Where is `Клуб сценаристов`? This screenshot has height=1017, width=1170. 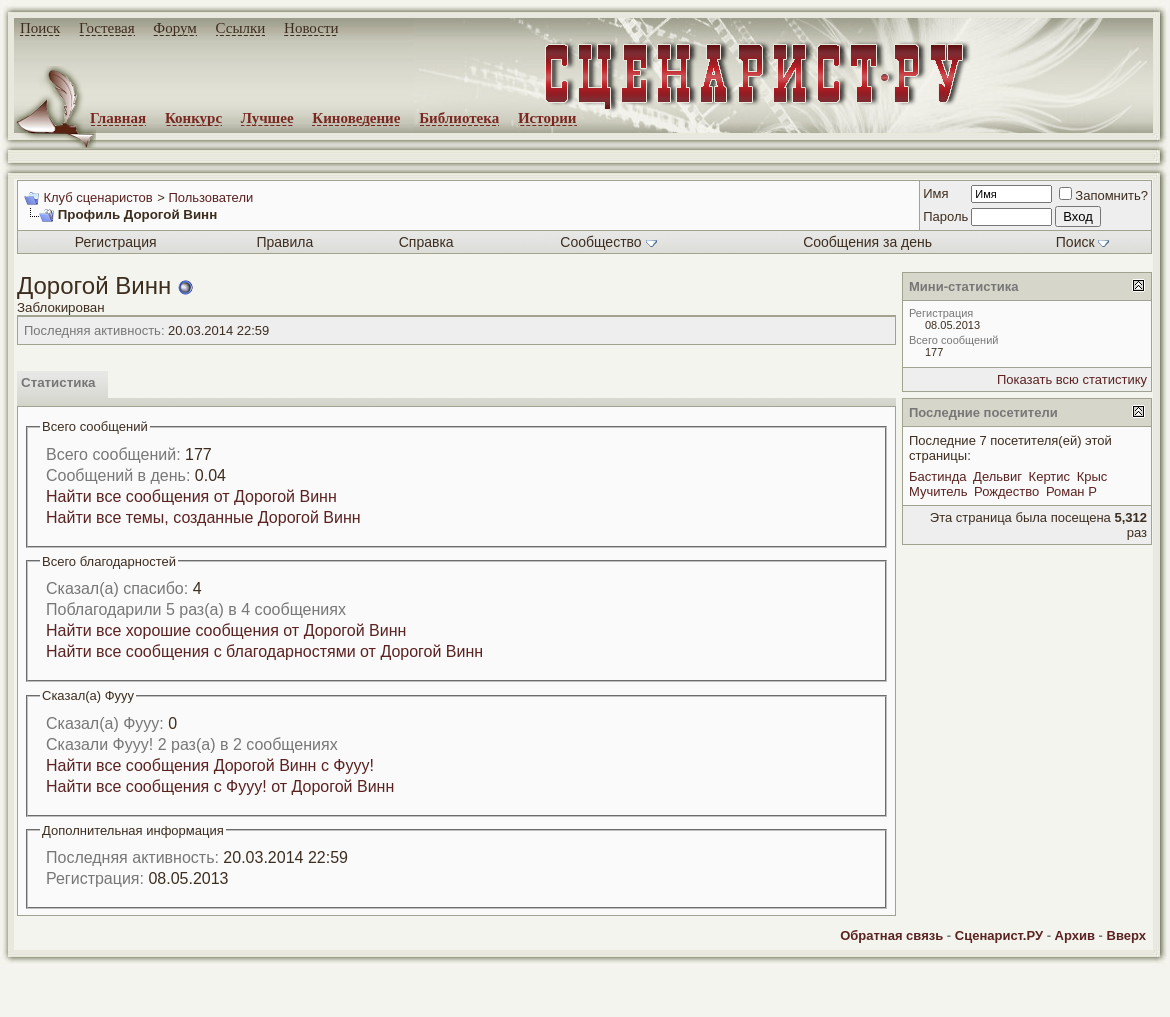
Клуб сценаристов is located at coordinates (97, 197).